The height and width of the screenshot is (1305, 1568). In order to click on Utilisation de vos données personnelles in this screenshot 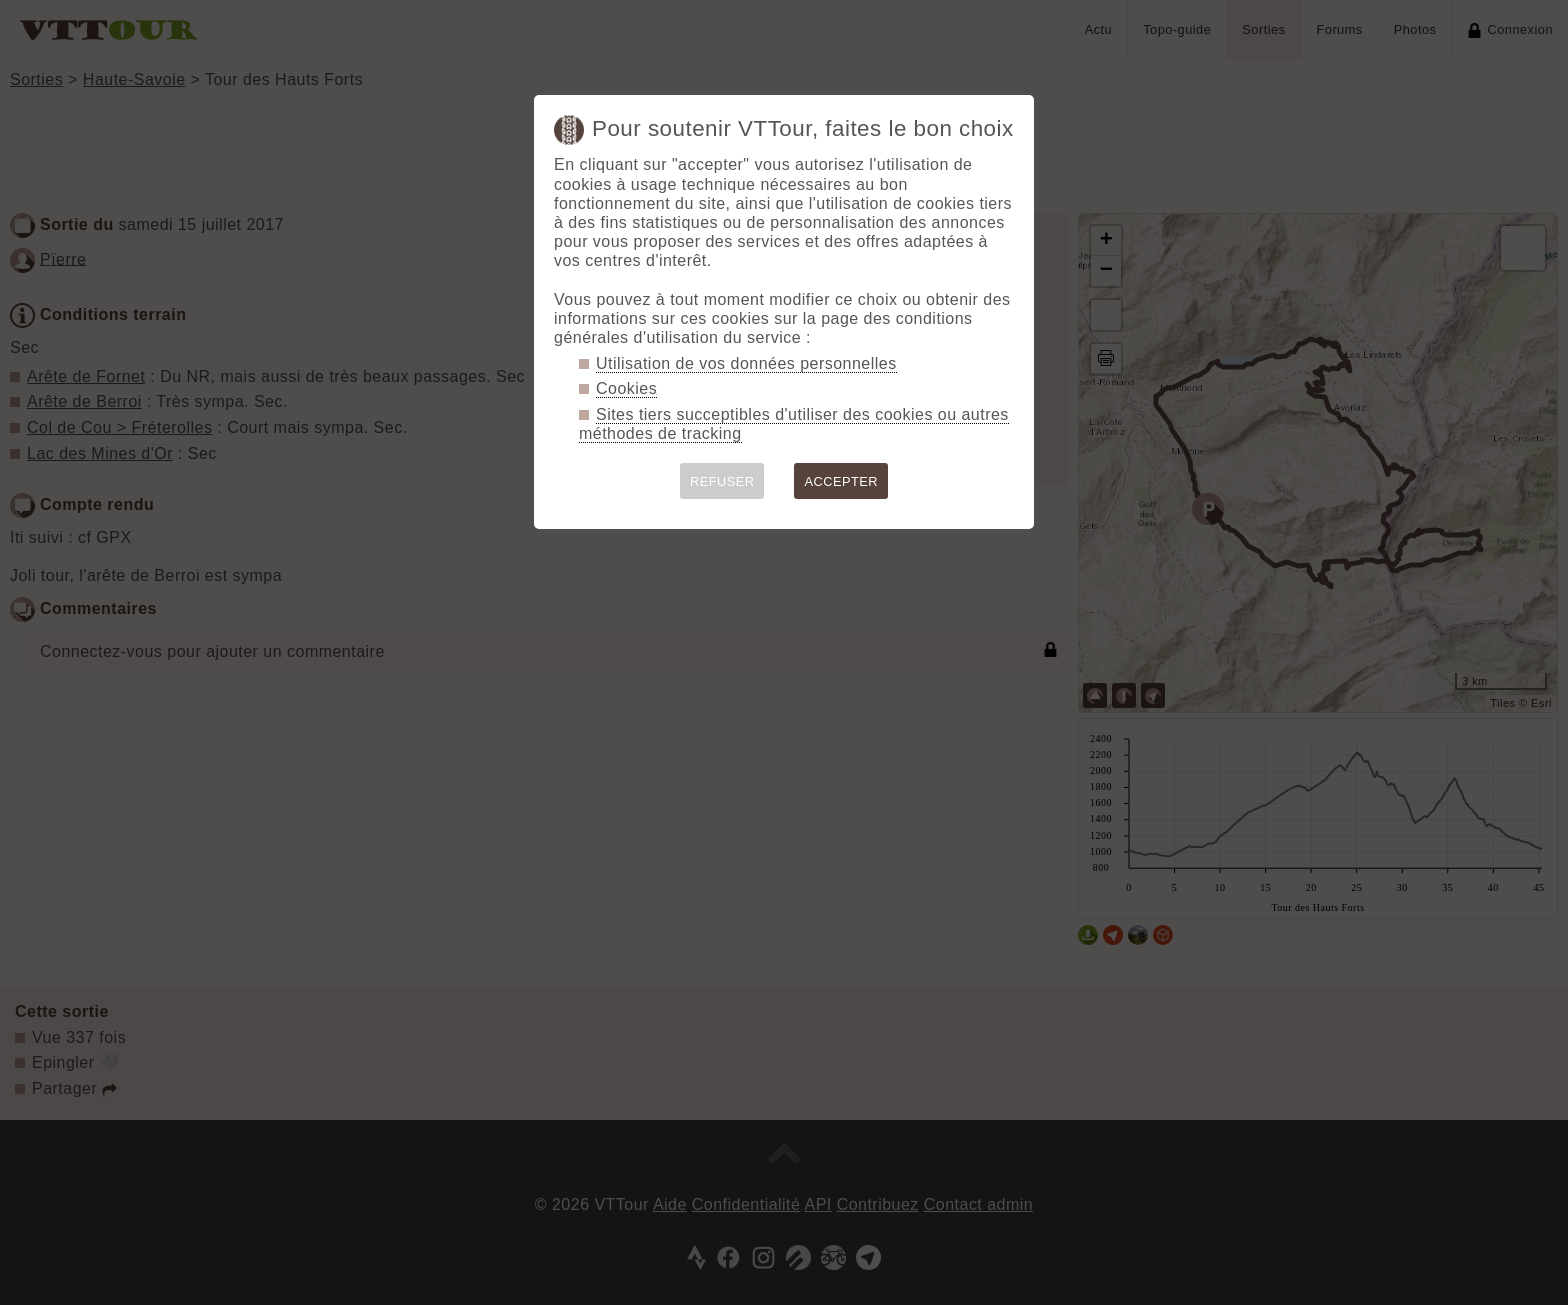, I will do `click(746, 363)`.